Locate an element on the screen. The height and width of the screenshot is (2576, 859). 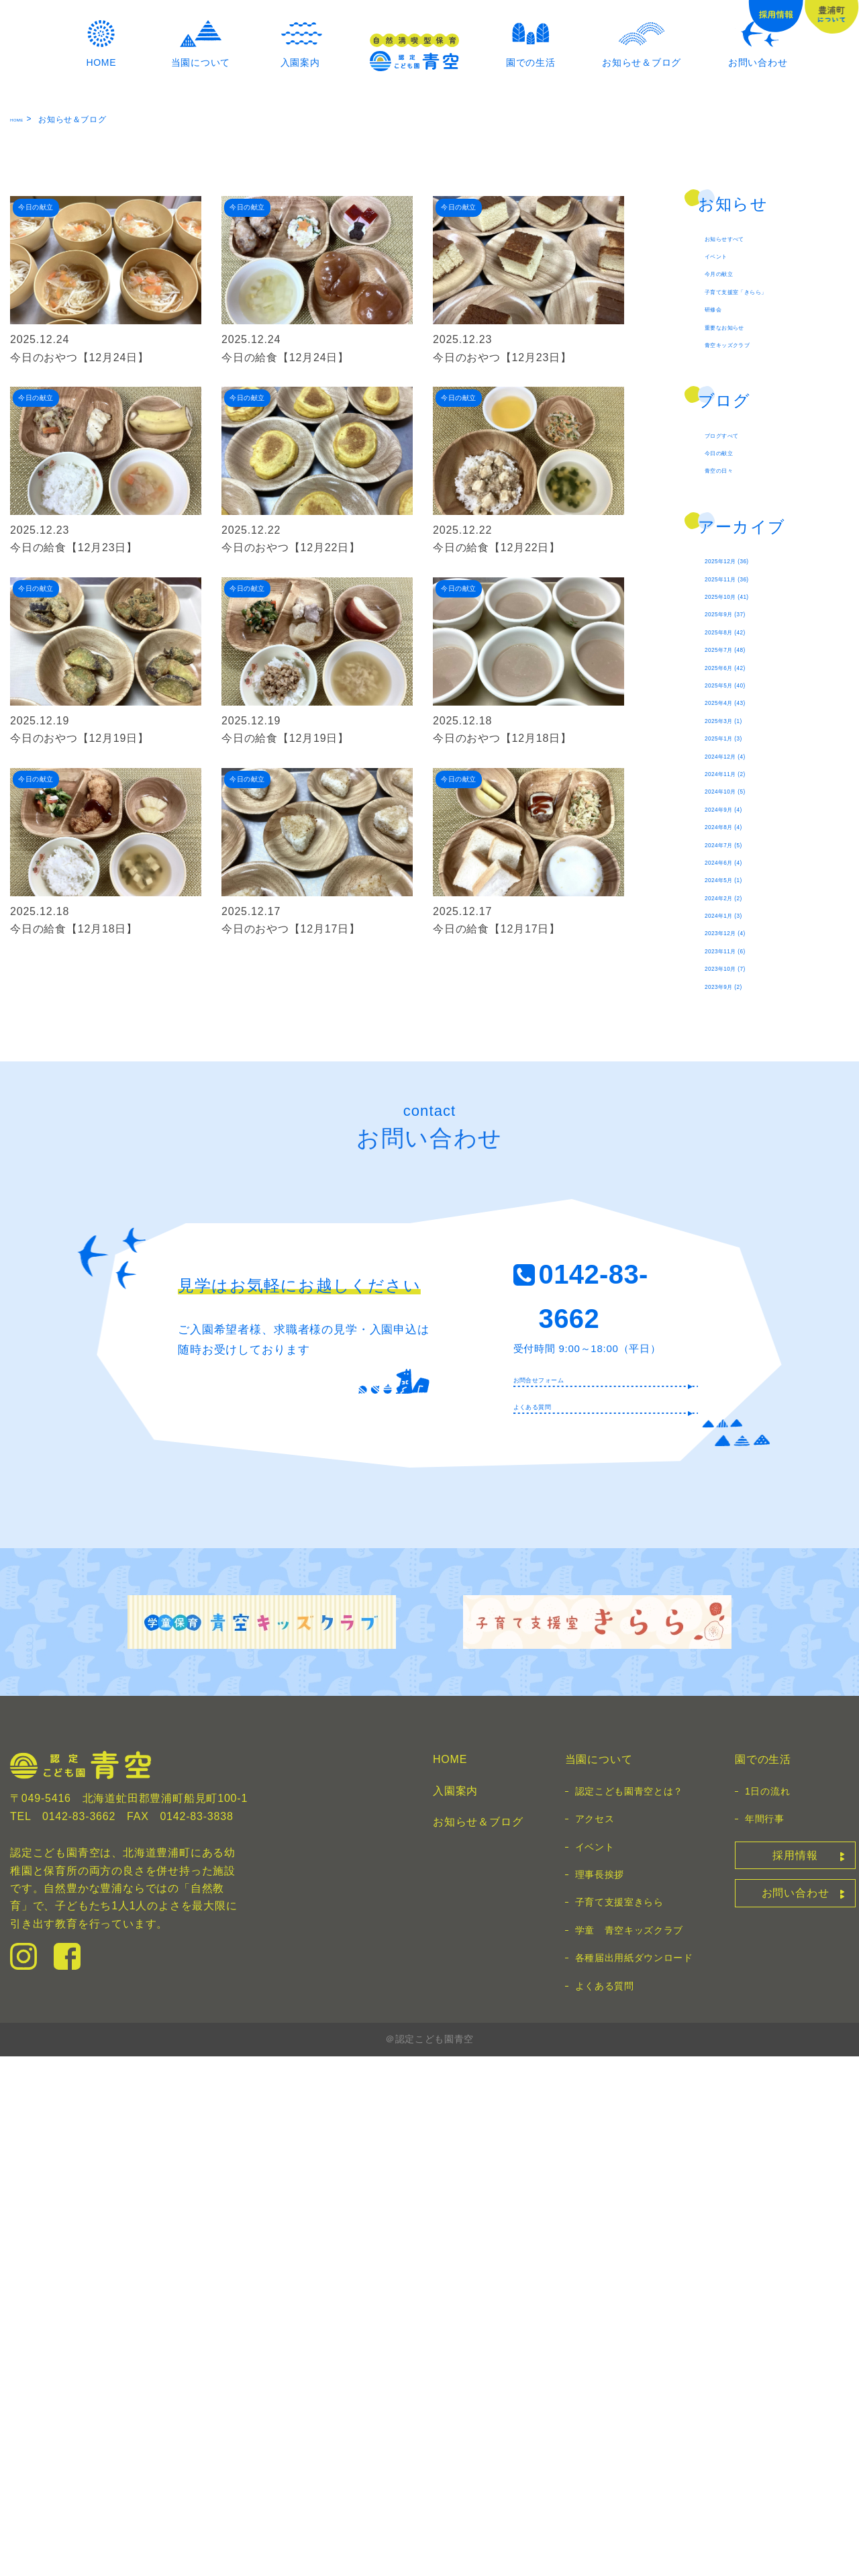
2025年5月 (40) is located at coordinates (745, 1036).